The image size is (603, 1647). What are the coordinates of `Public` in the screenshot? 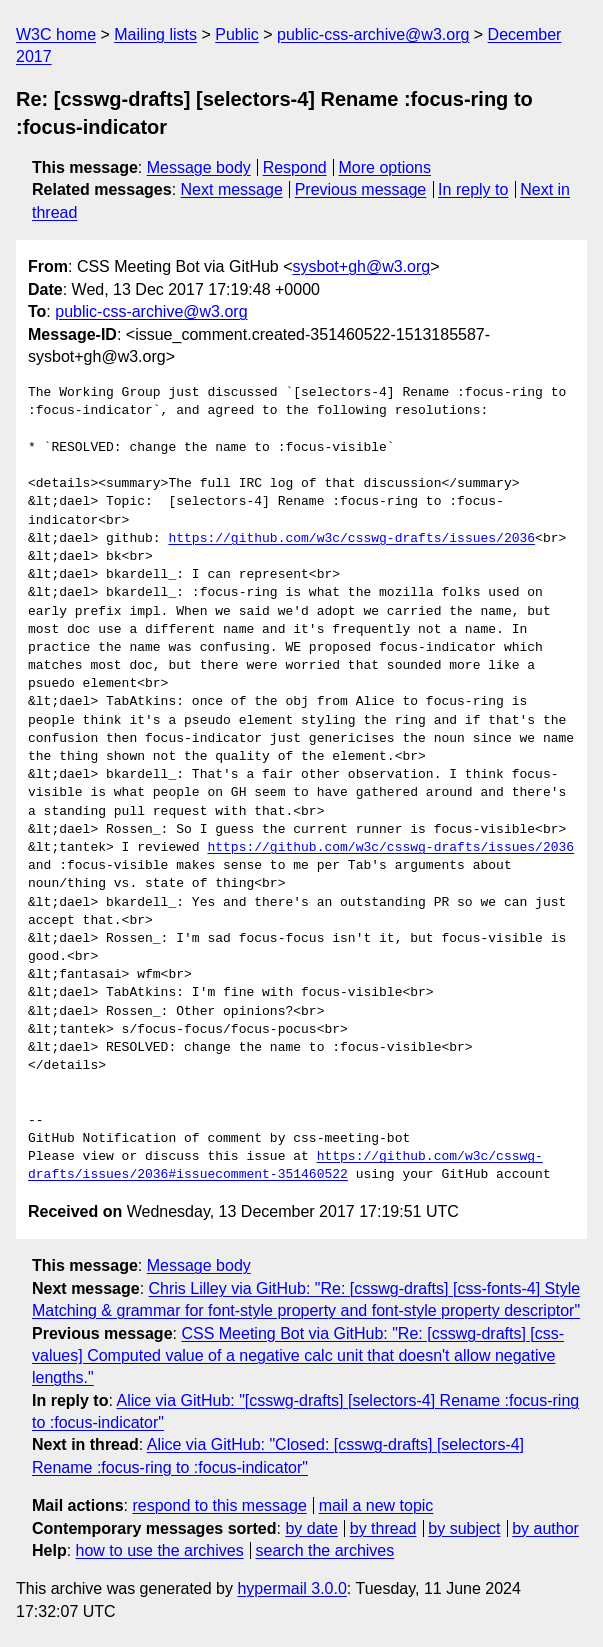 It's located at (237, 34).